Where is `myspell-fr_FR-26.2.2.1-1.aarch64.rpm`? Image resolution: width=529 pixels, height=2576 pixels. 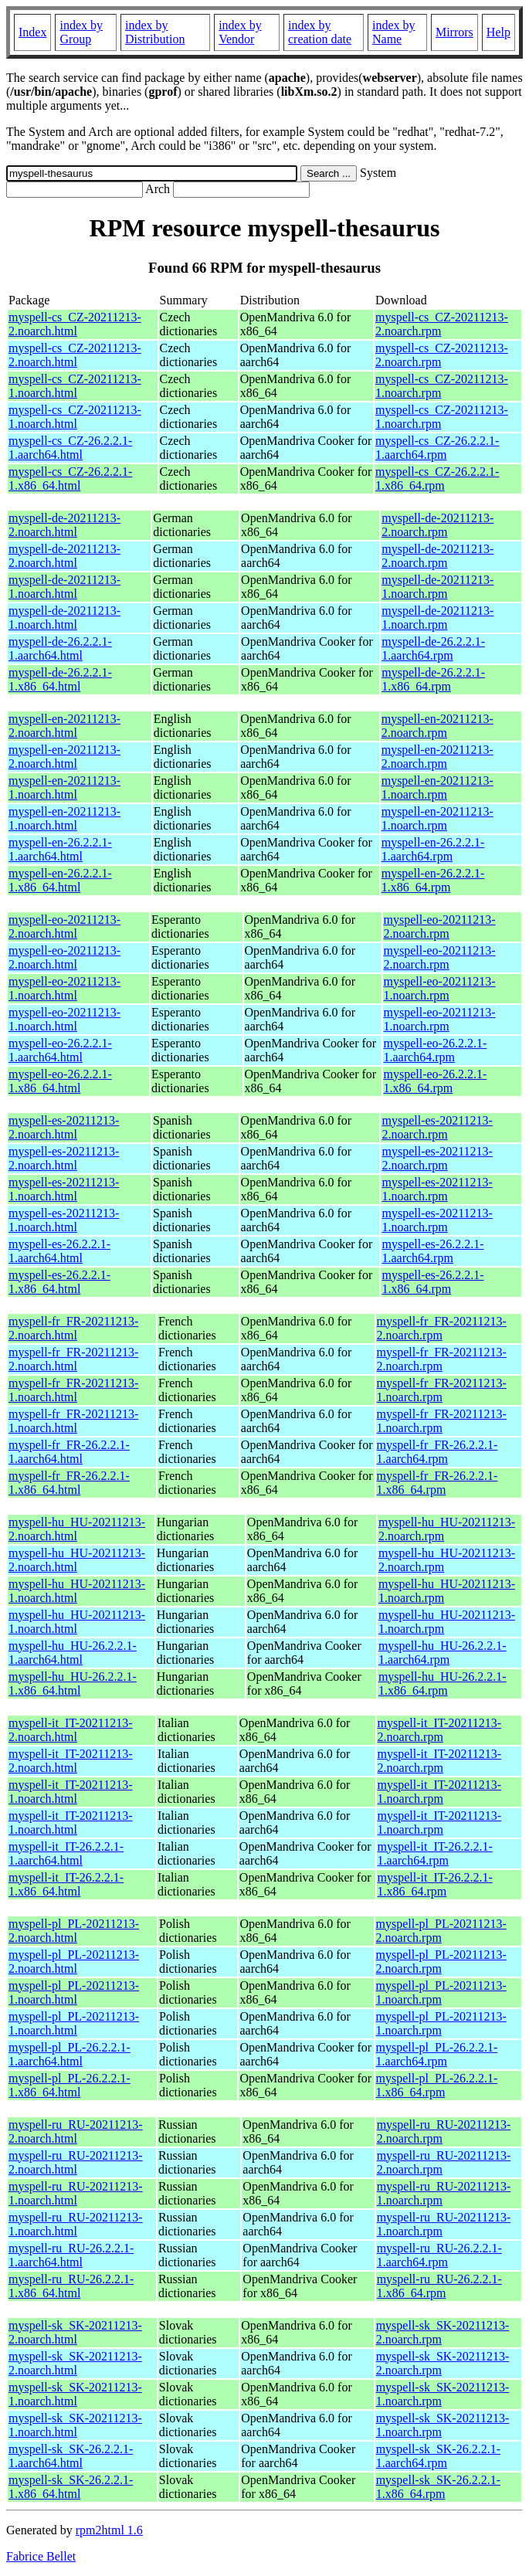
myspell-fr_FR-26.2.2.1-1.aarch64.rpm is located at coordinates (437, 1451).